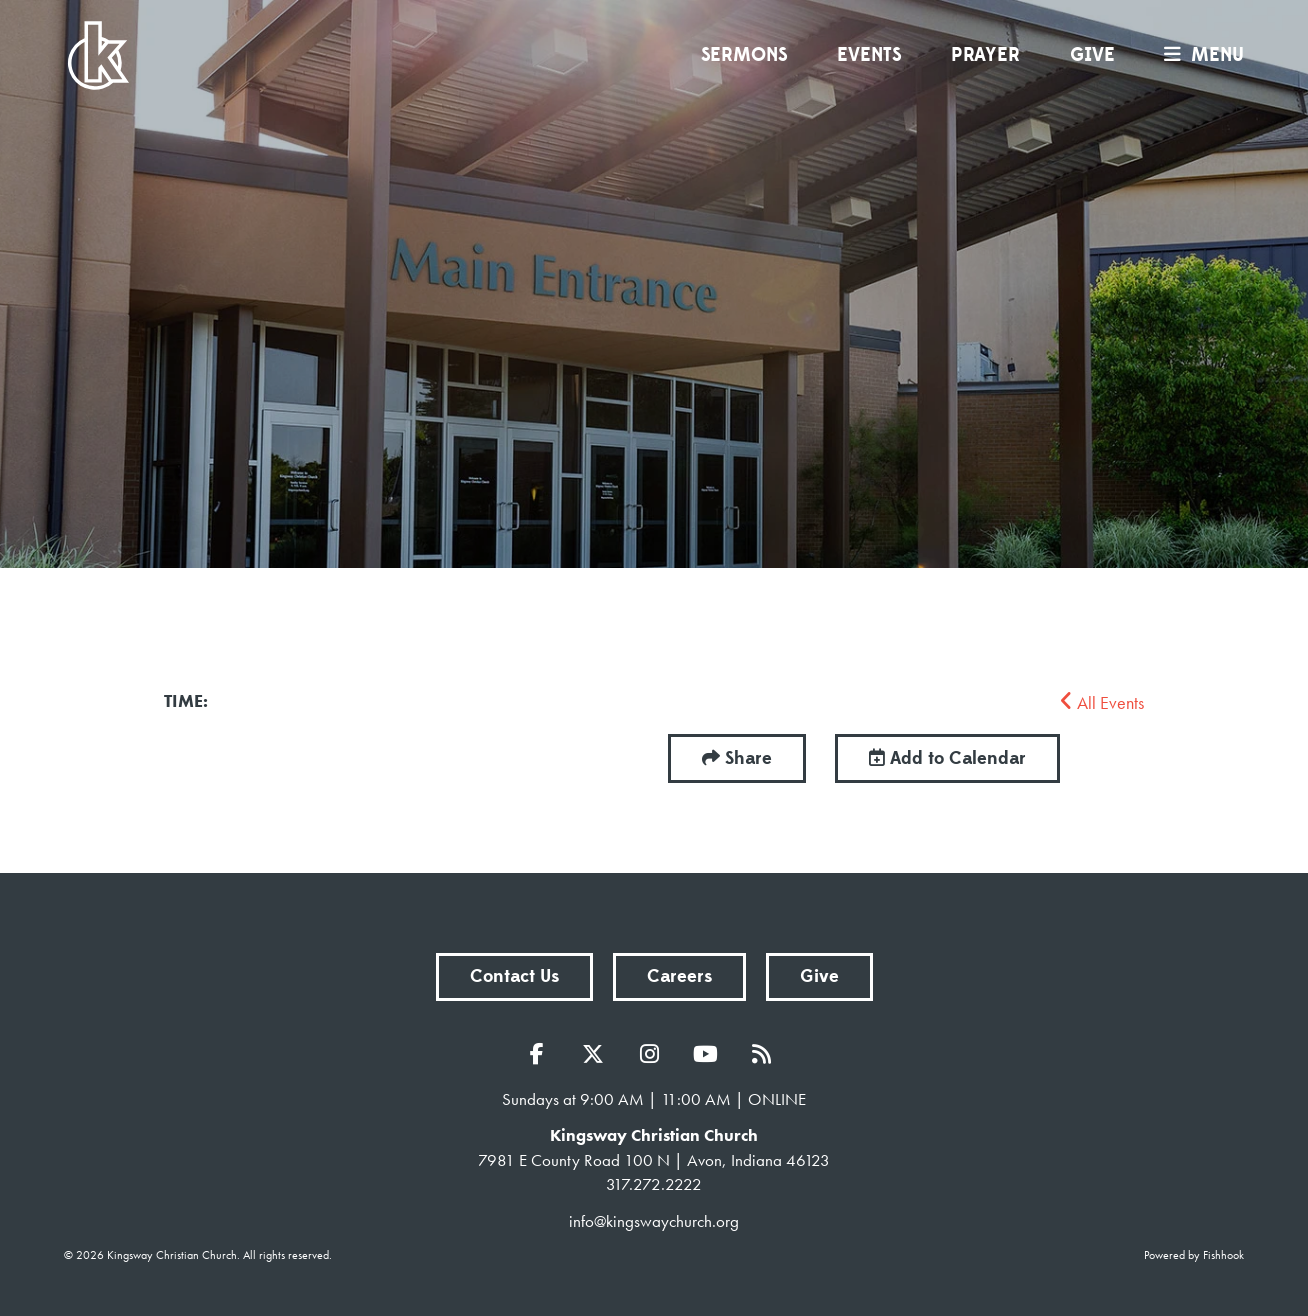  I want to click on menu, so click(1199, 55).